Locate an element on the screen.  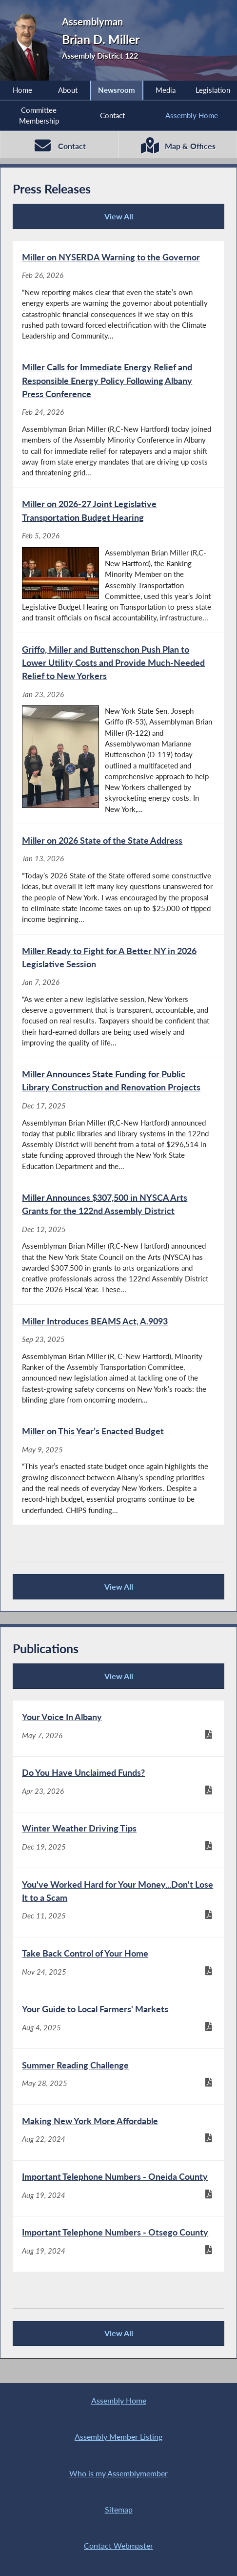
[Take Back Control of Your Home - Nov 24, 2025] is located at coordinates (118, 1965).